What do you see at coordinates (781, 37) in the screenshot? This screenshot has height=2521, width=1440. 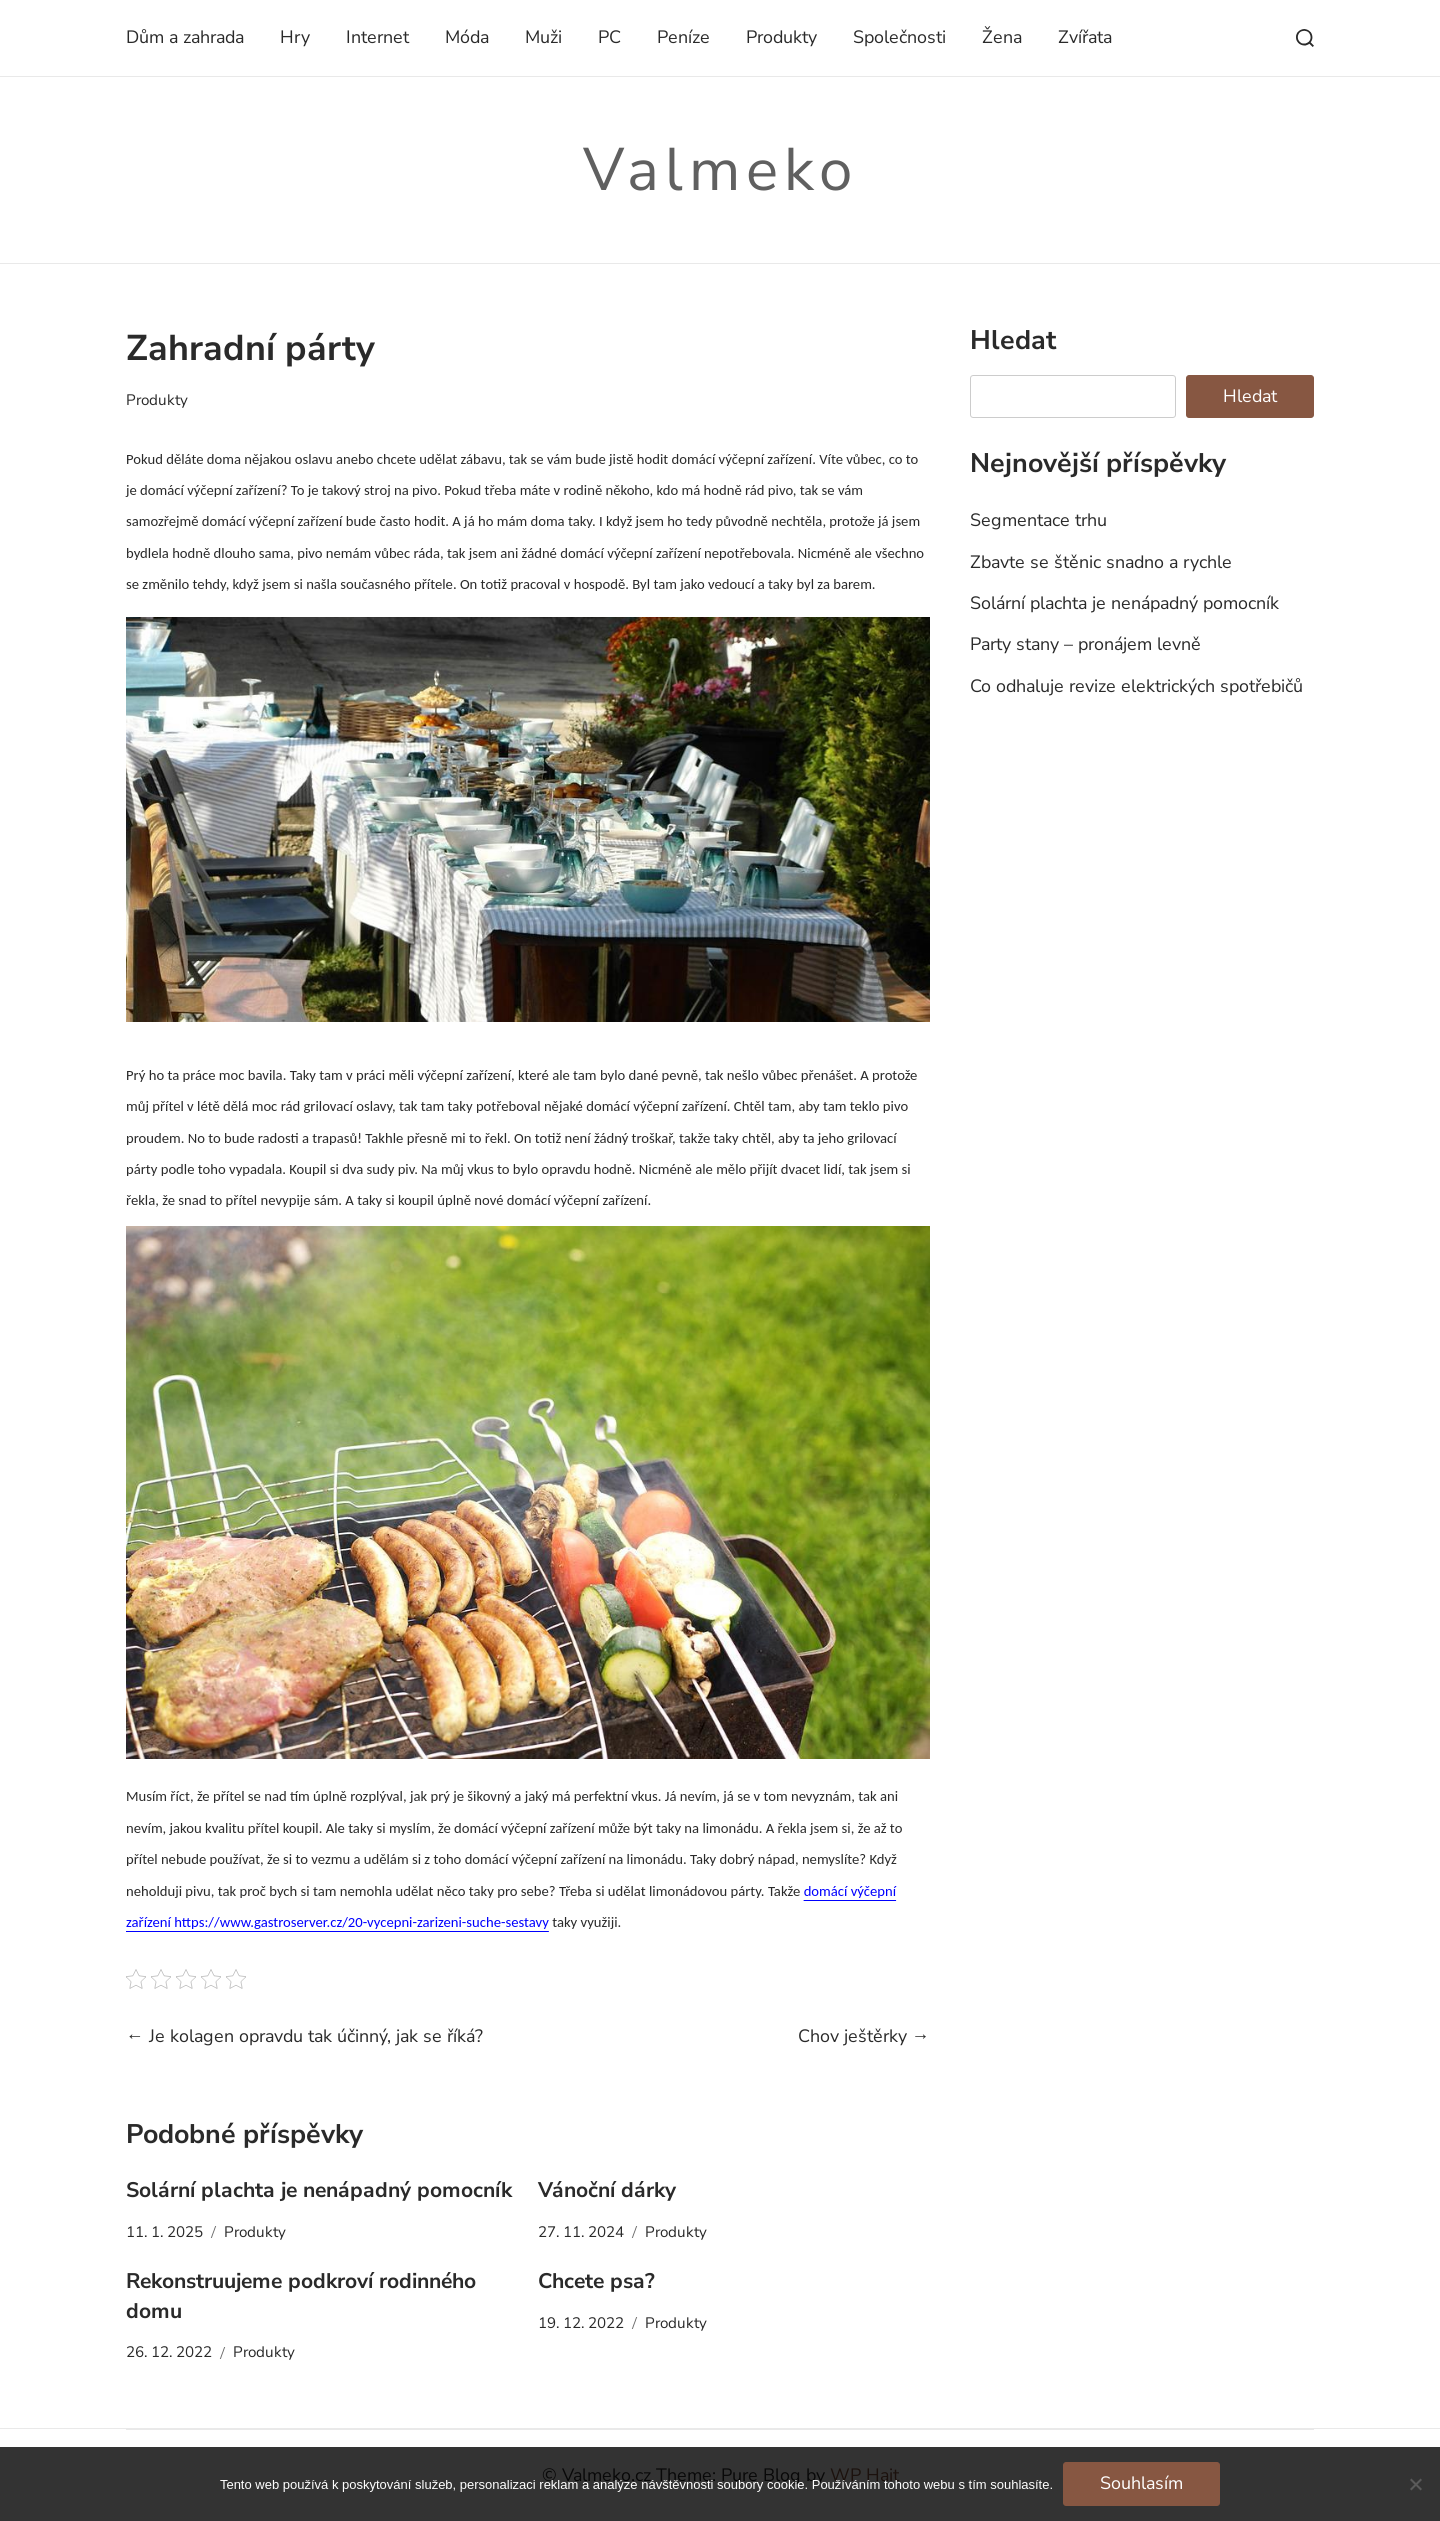 I see `Produkty` at bounding box center [781, 37].